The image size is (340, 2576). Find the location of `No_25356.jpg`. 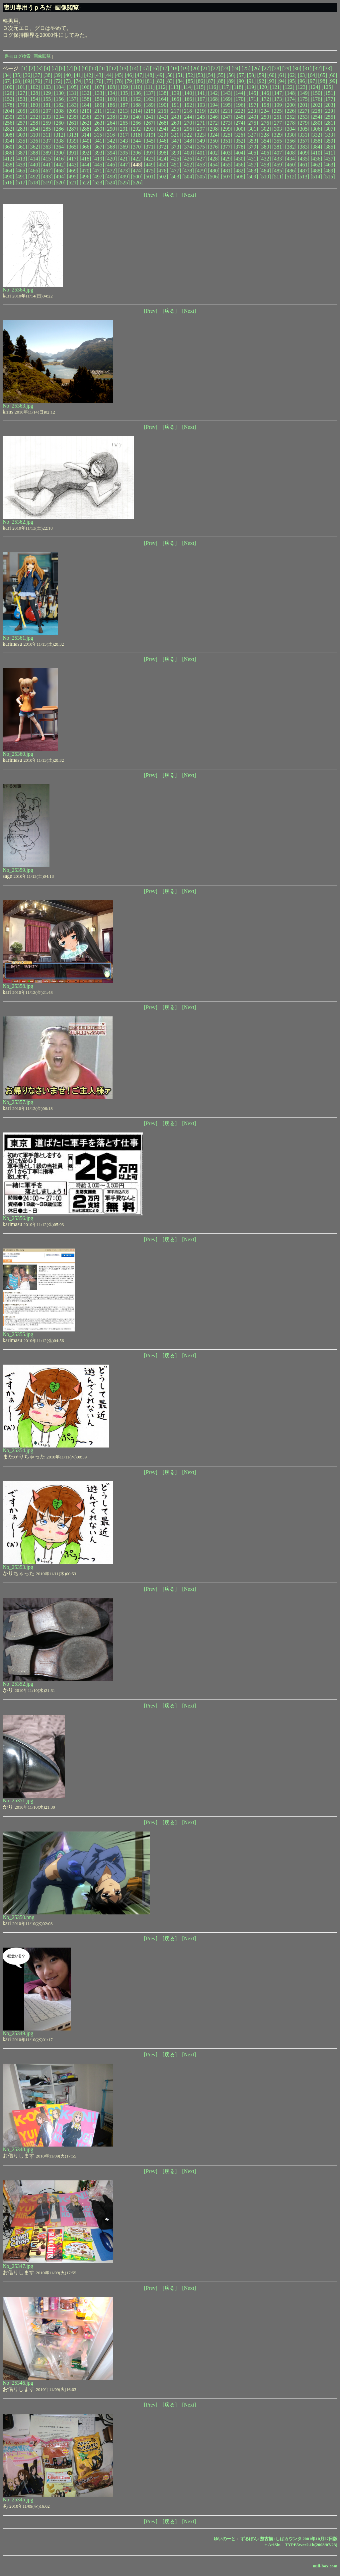

No_25356.jpg is located at coordinates (18, 1218).